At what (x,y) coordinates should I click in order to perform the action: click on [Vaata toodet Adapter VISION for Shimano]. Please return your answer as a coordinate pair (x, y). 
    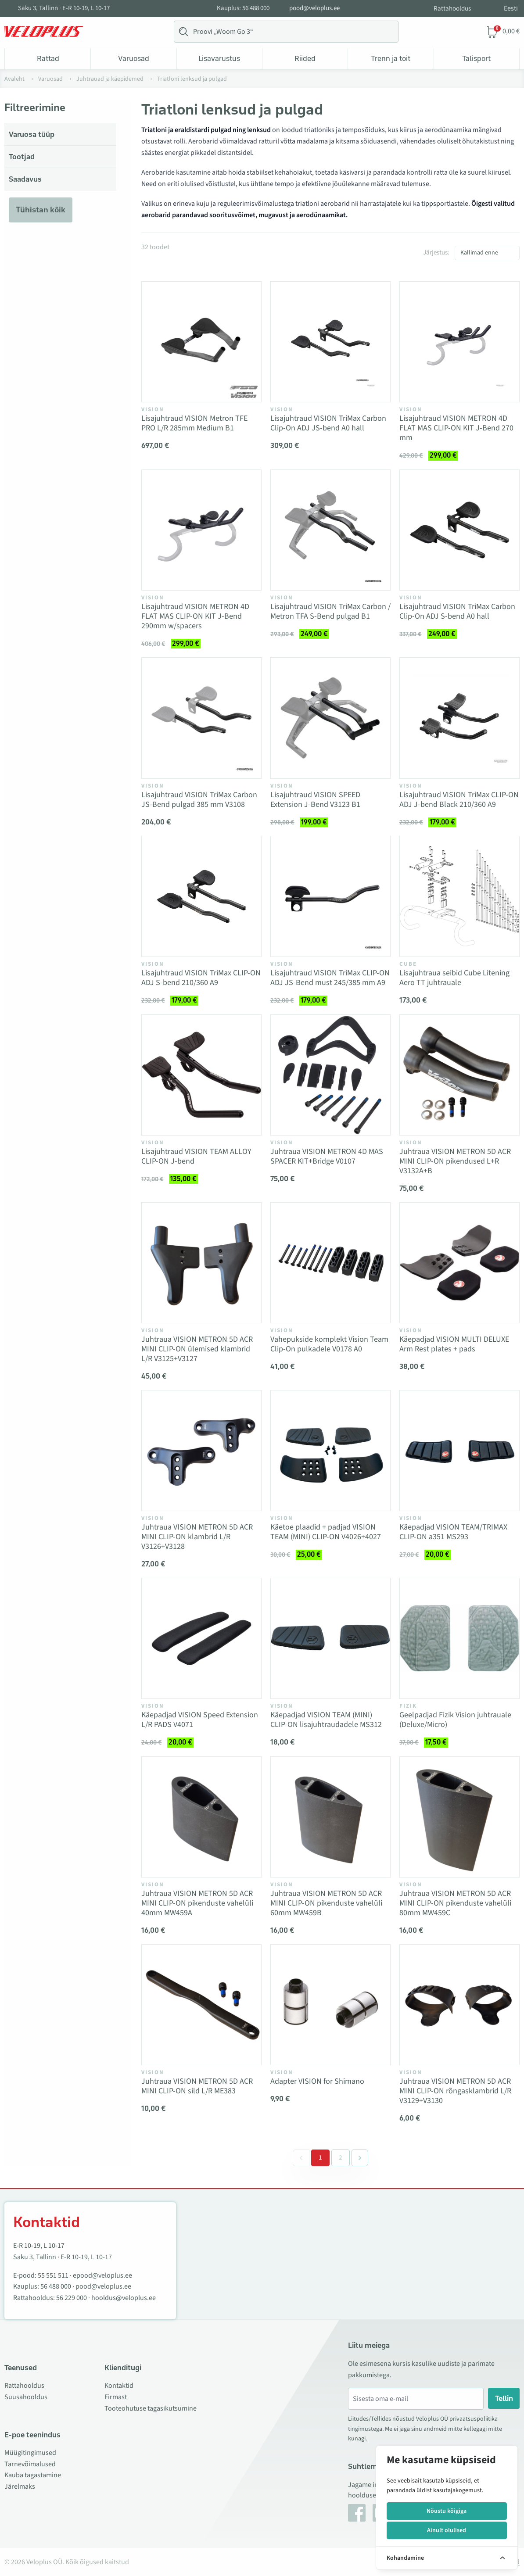
    Looking at the image, I should click on (330, 2004).